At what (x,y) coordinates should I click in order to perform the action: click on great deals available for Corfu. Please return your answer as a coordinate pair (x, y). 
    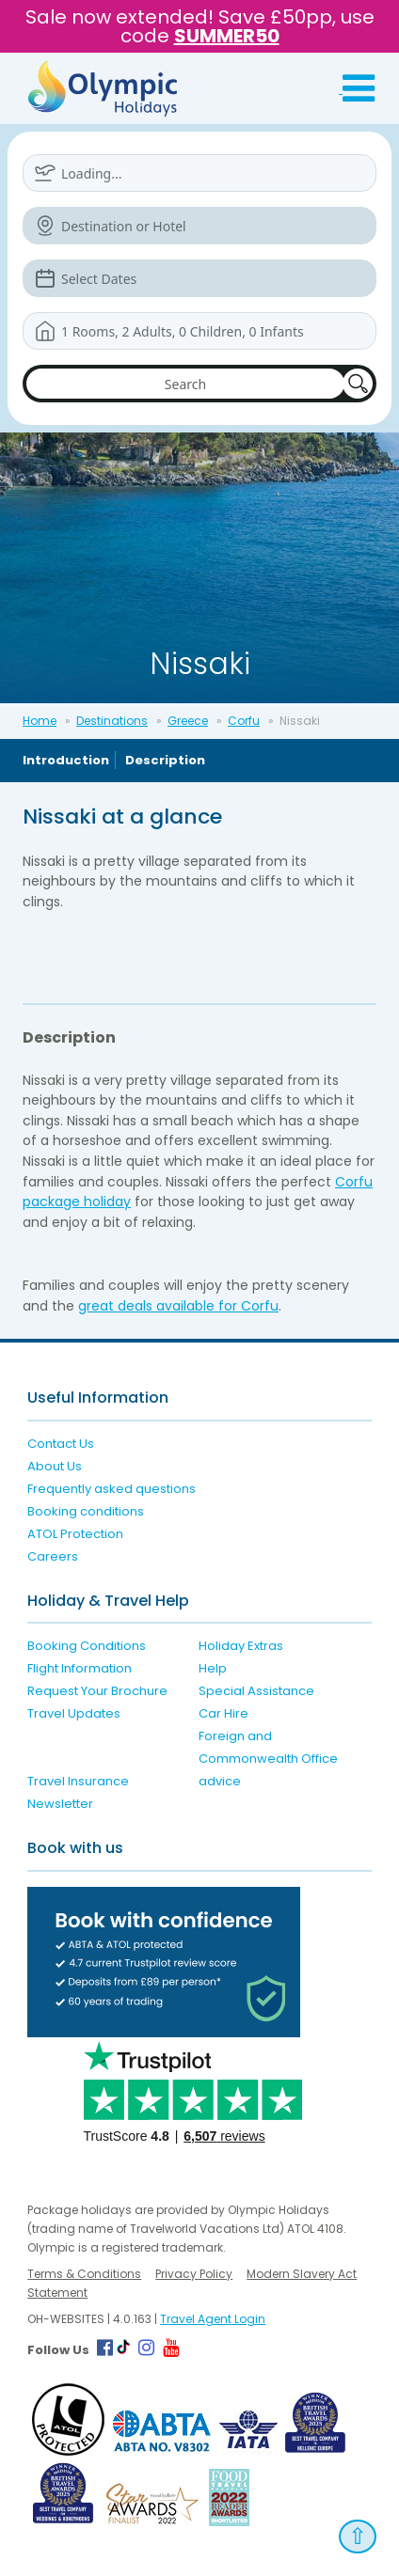
    Looking at the image, I should click on (178, 1305).